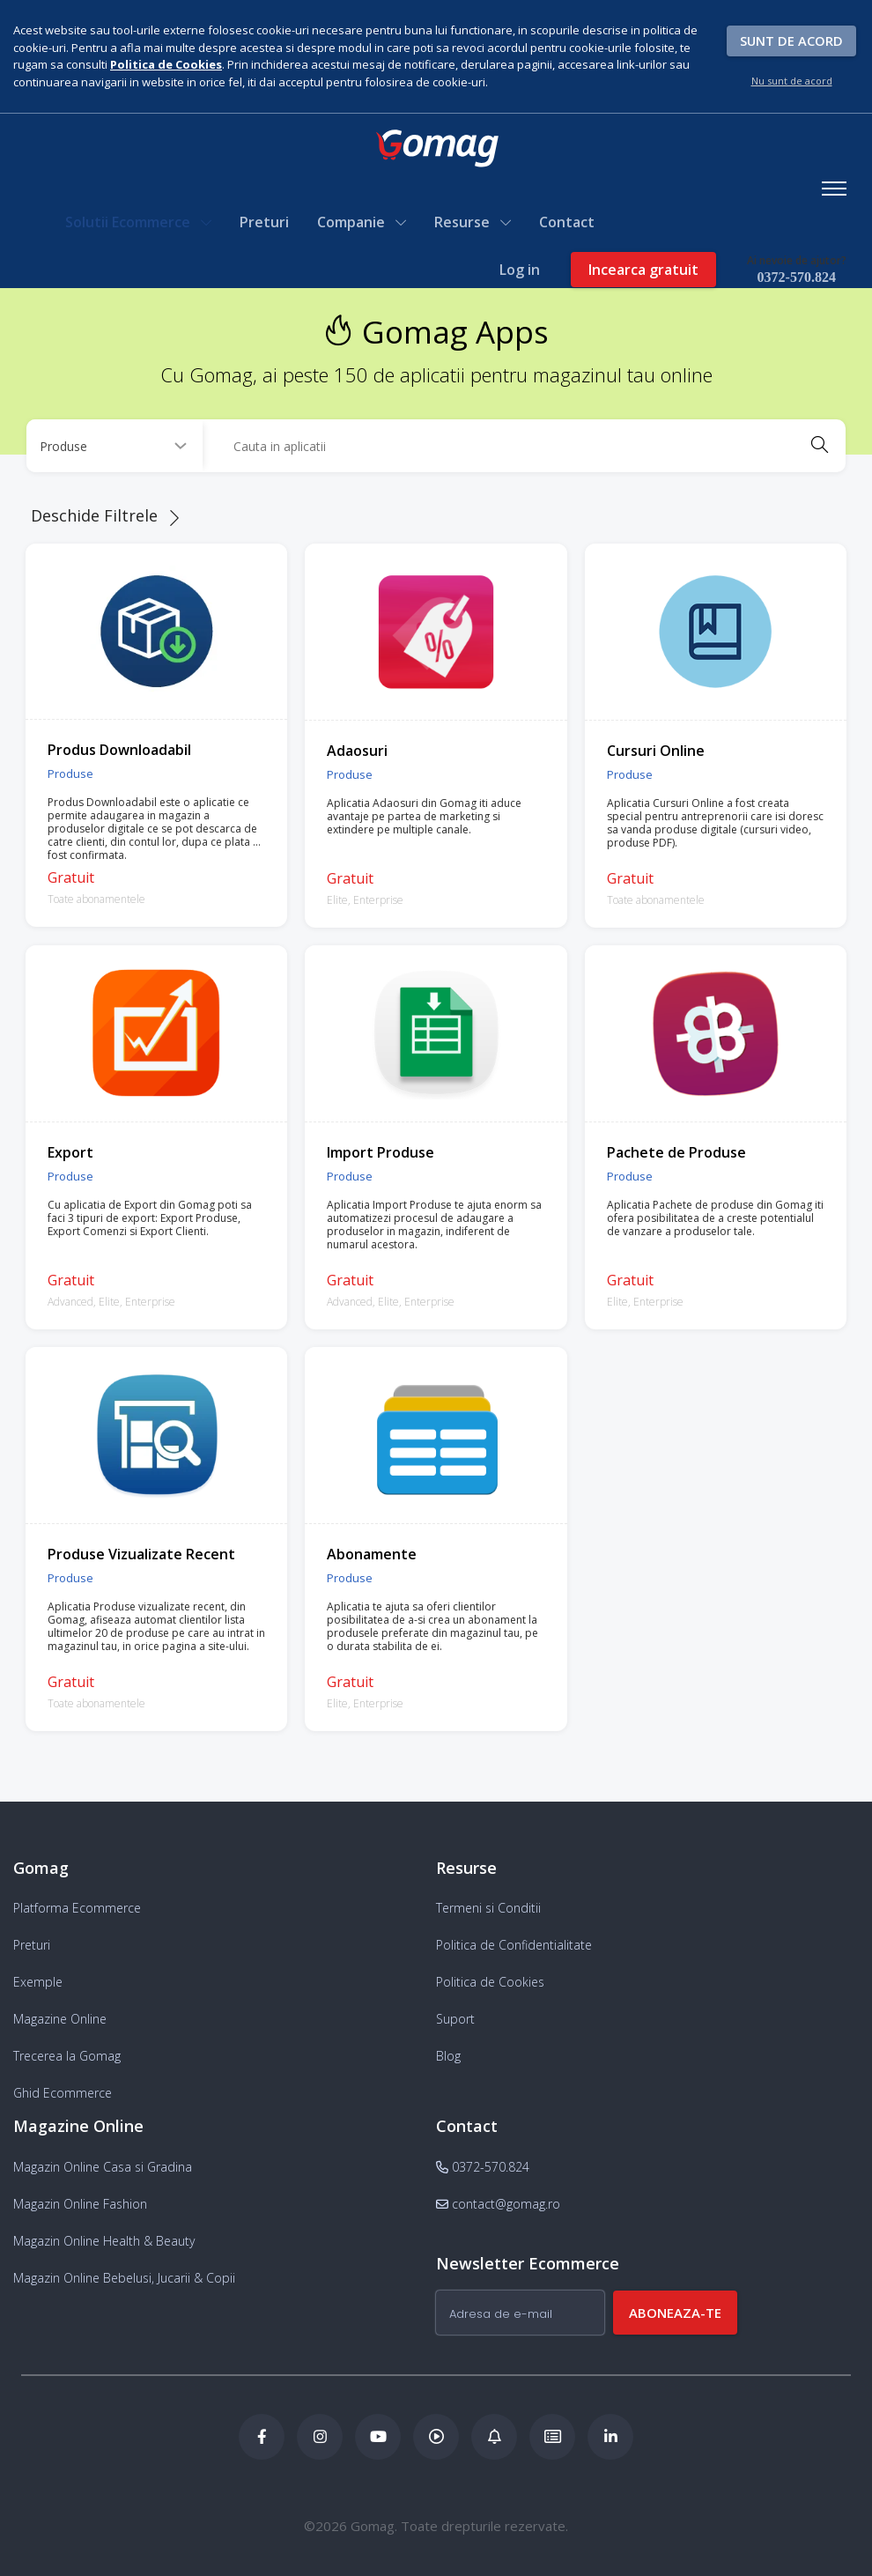 The width and height of the screenshot is (872, 2576). What do you see at coordinates (473, 222) in the screenshot?
I see `Resurse` at bounding box center [473, 222].